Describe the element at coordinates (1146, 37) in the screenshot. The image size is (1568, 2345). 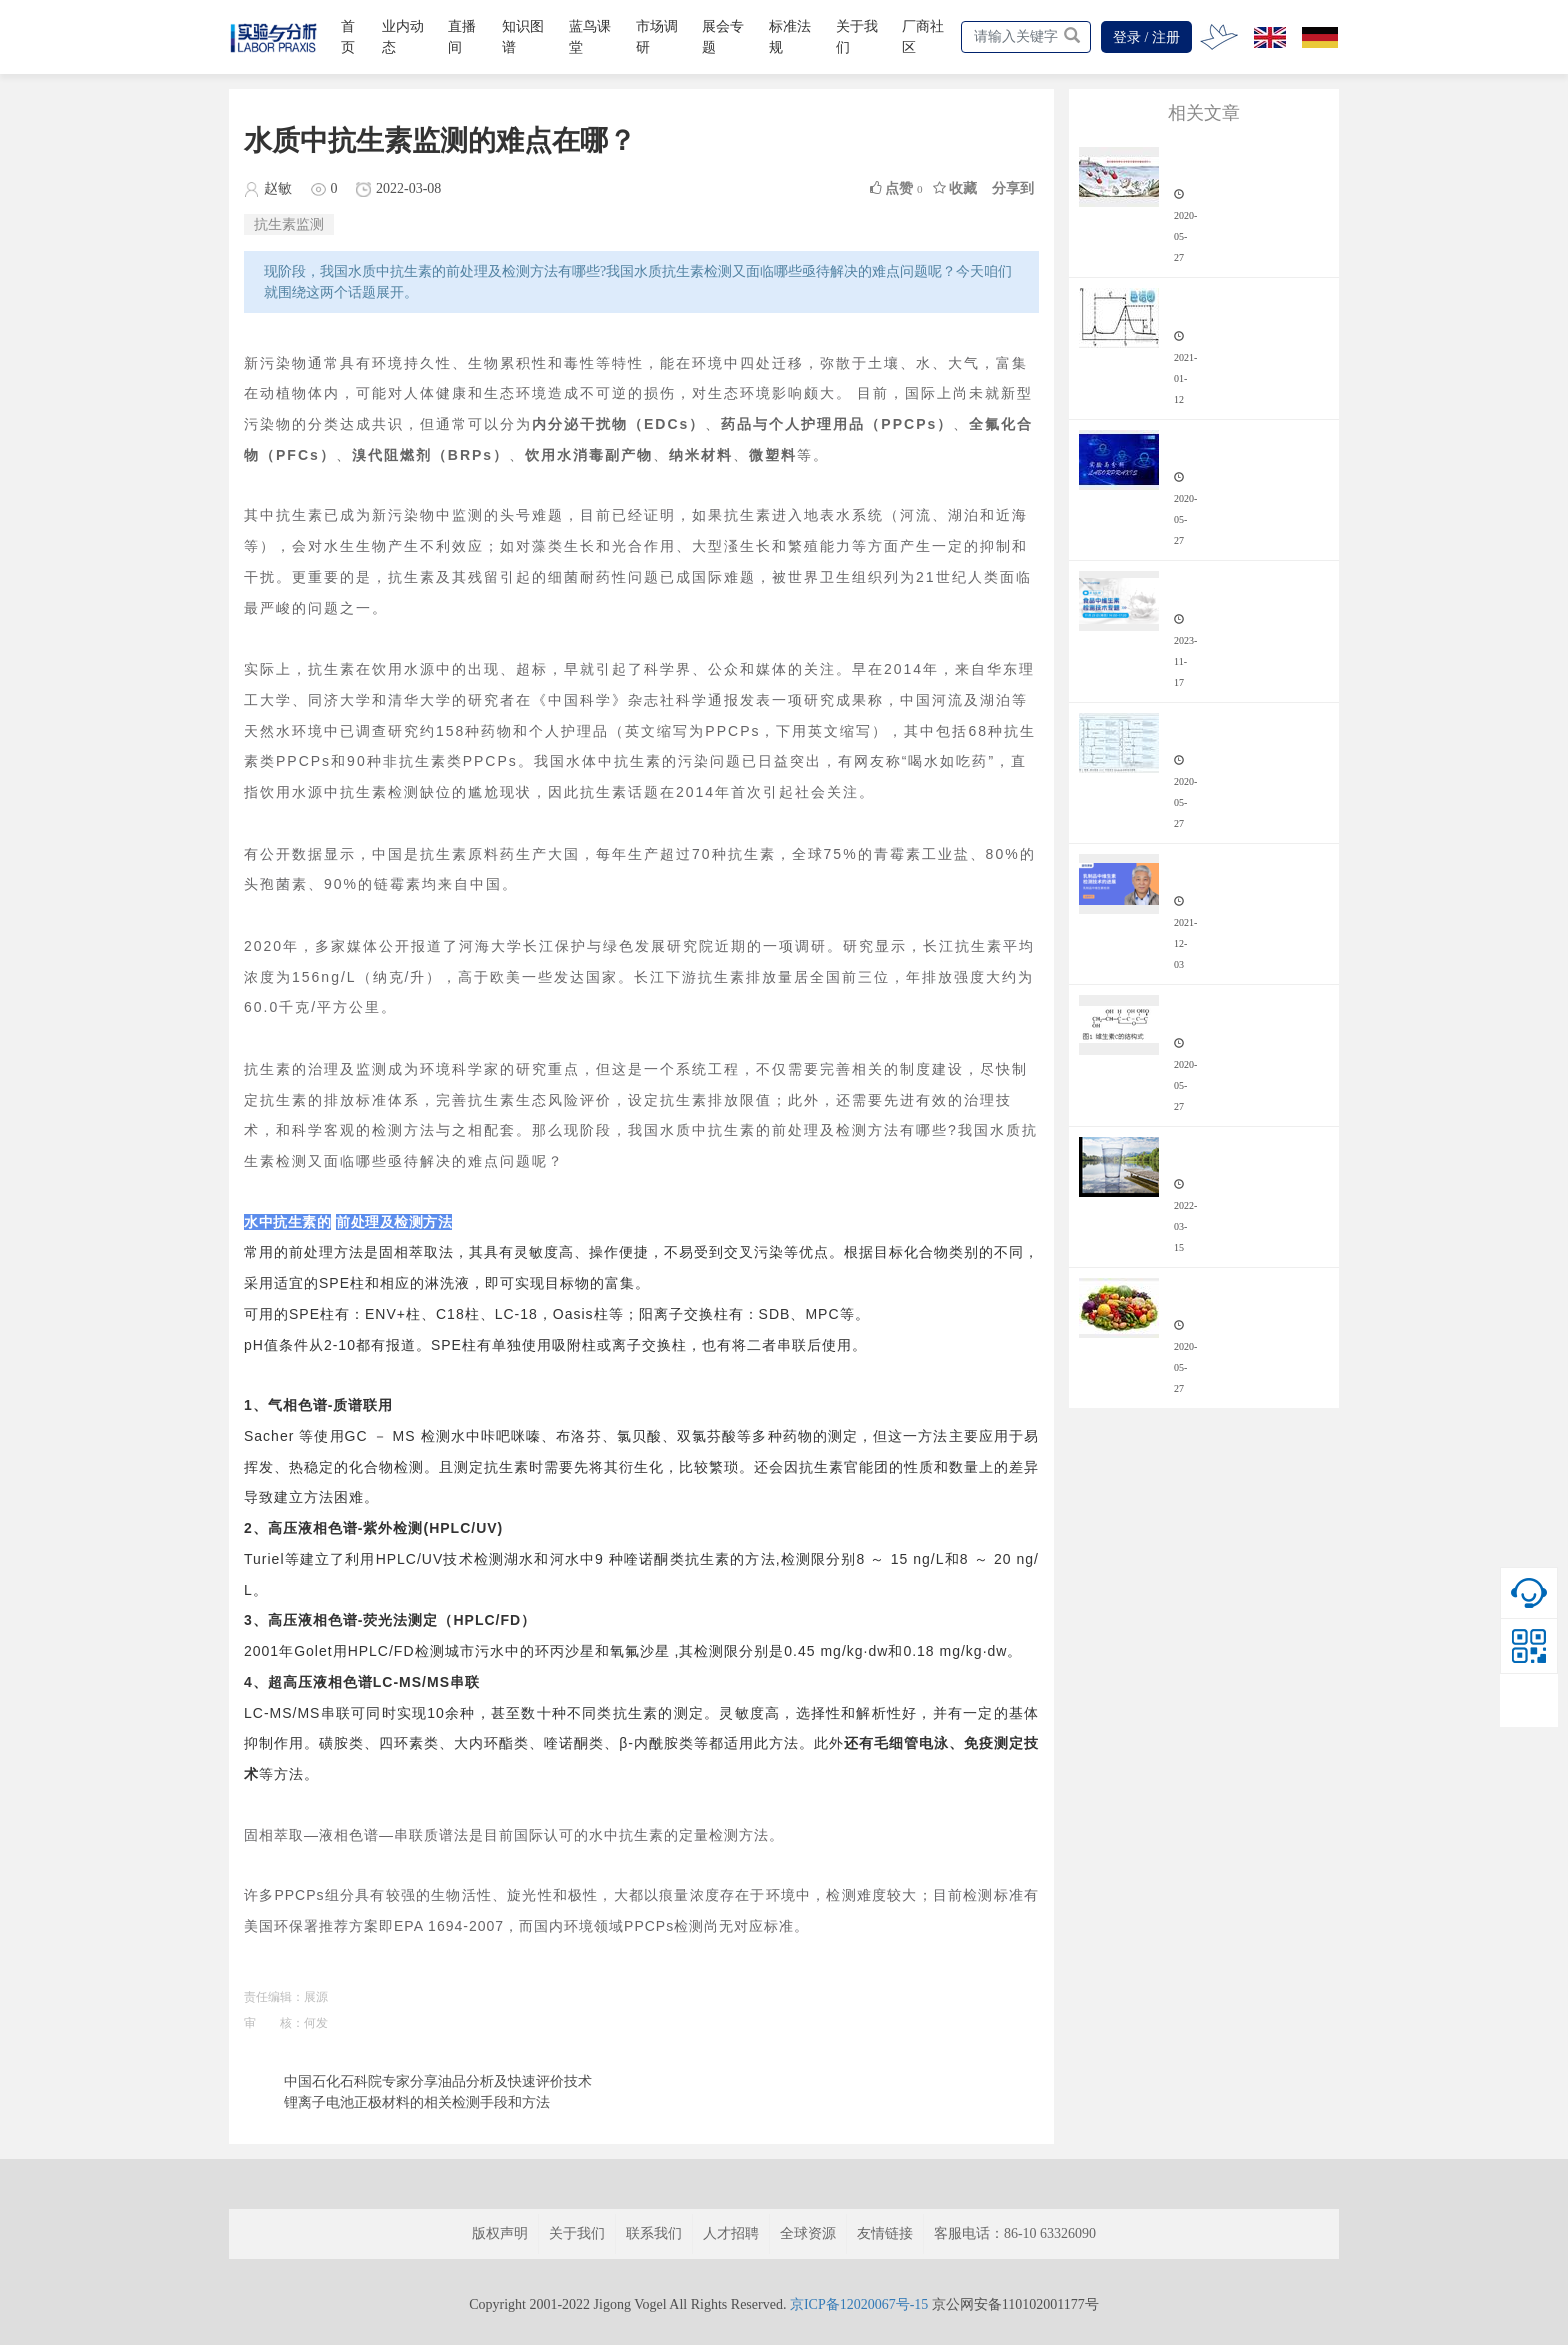
I see `登录 / 注册` at that location.